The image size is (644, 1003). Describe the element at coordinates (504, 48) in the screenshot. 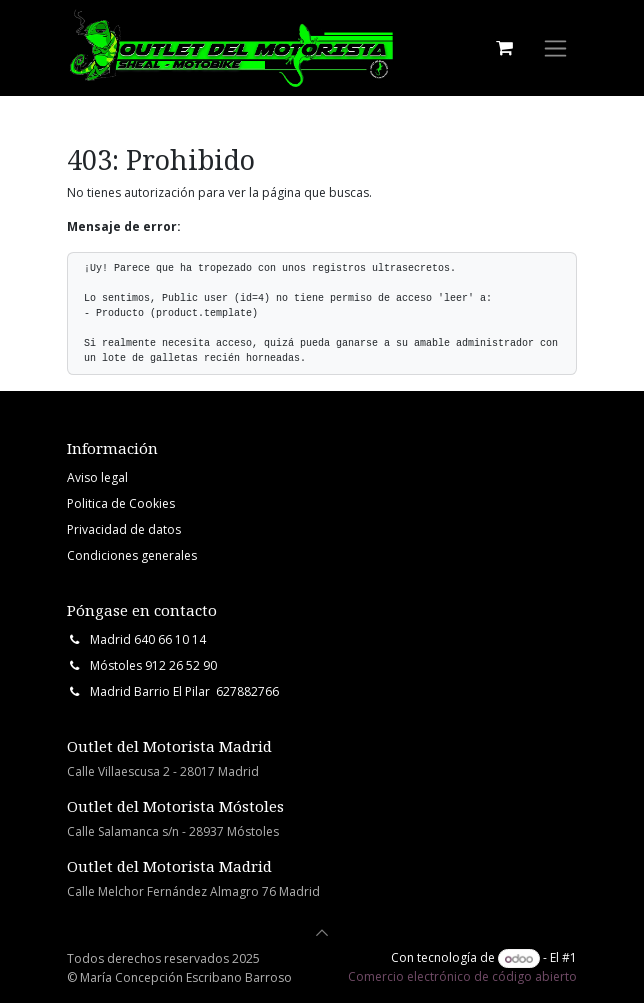

I see `[Cesta del comercio electrónico]` at that location.